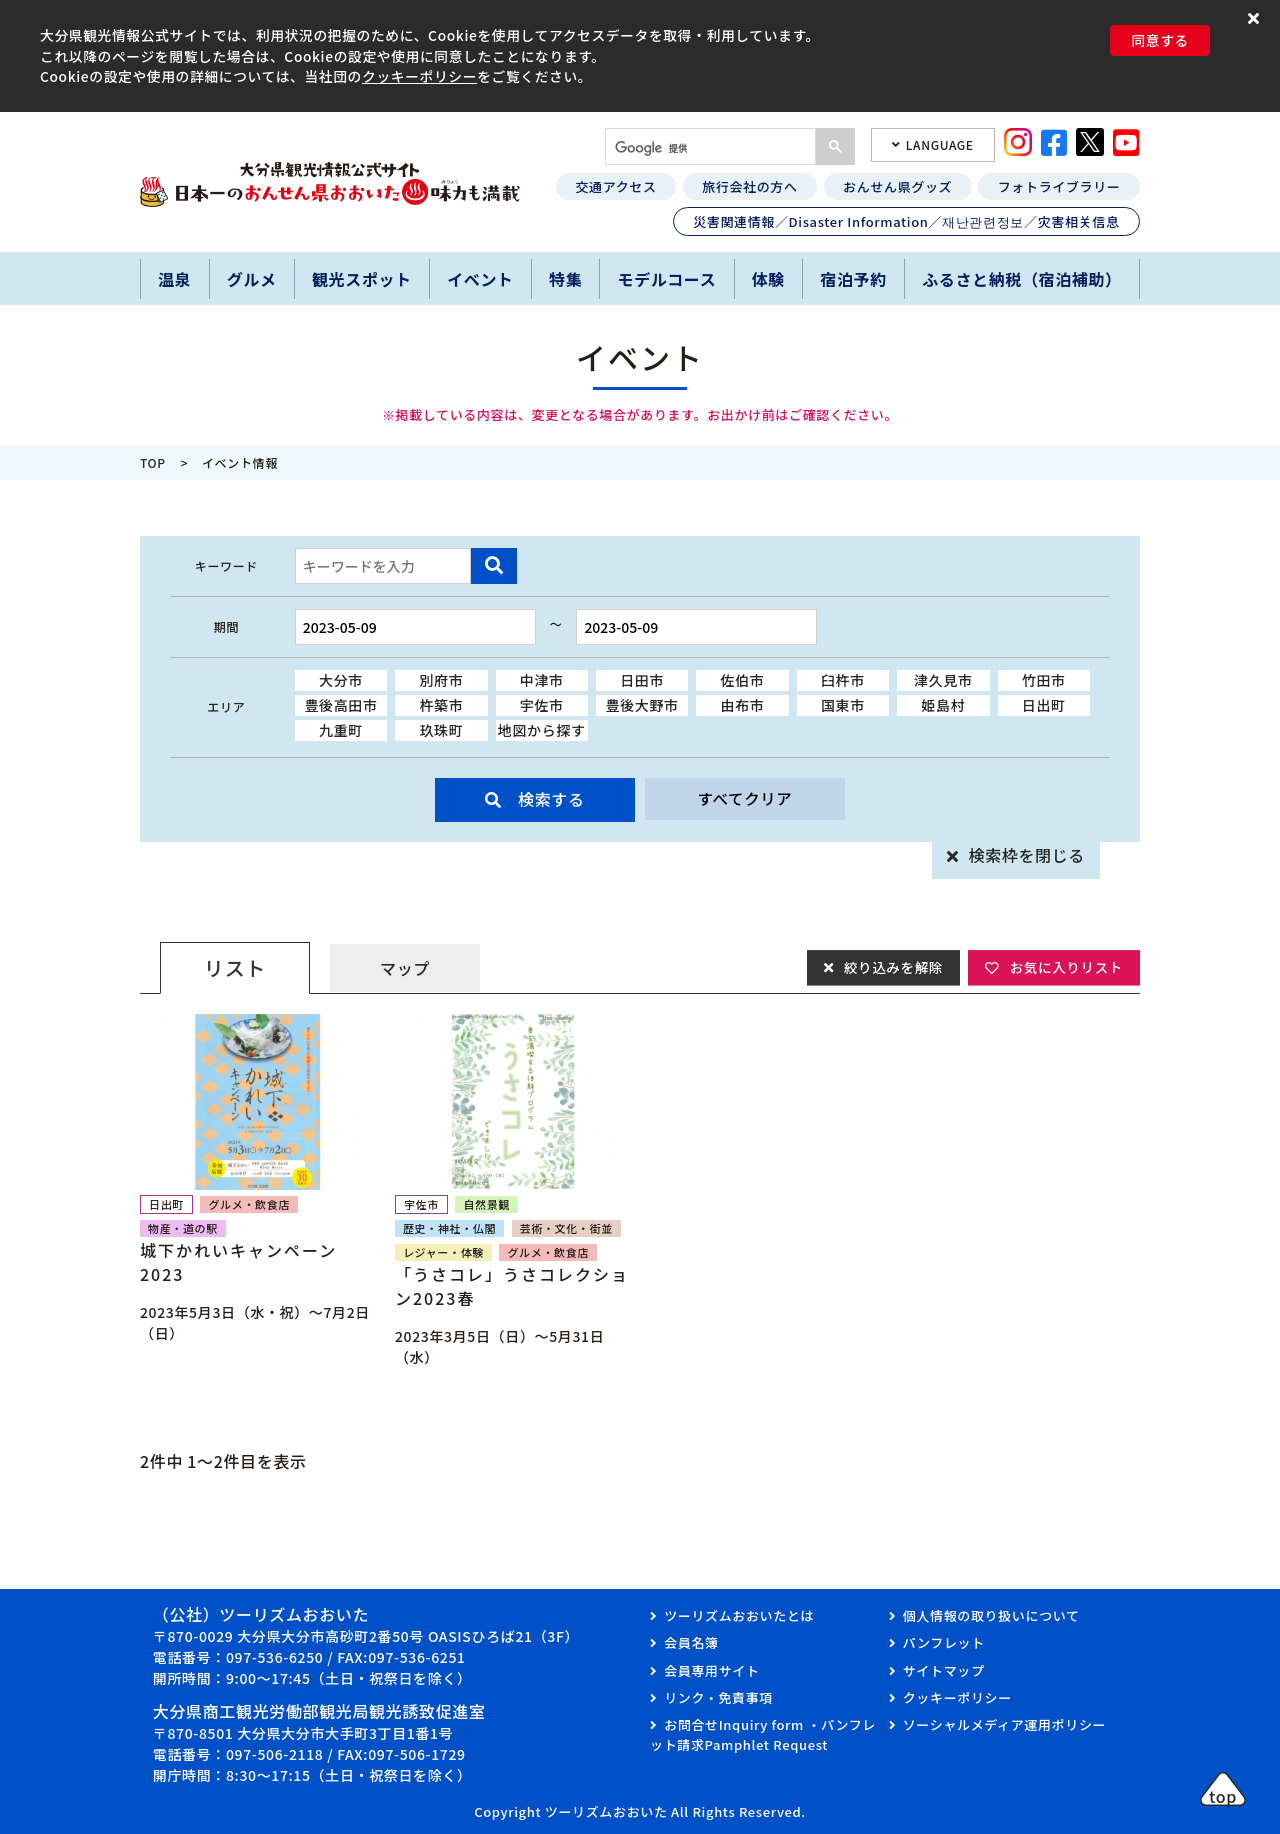 The image size is (1280, 1834). I want to click on 同意する, so click(1160, 40).